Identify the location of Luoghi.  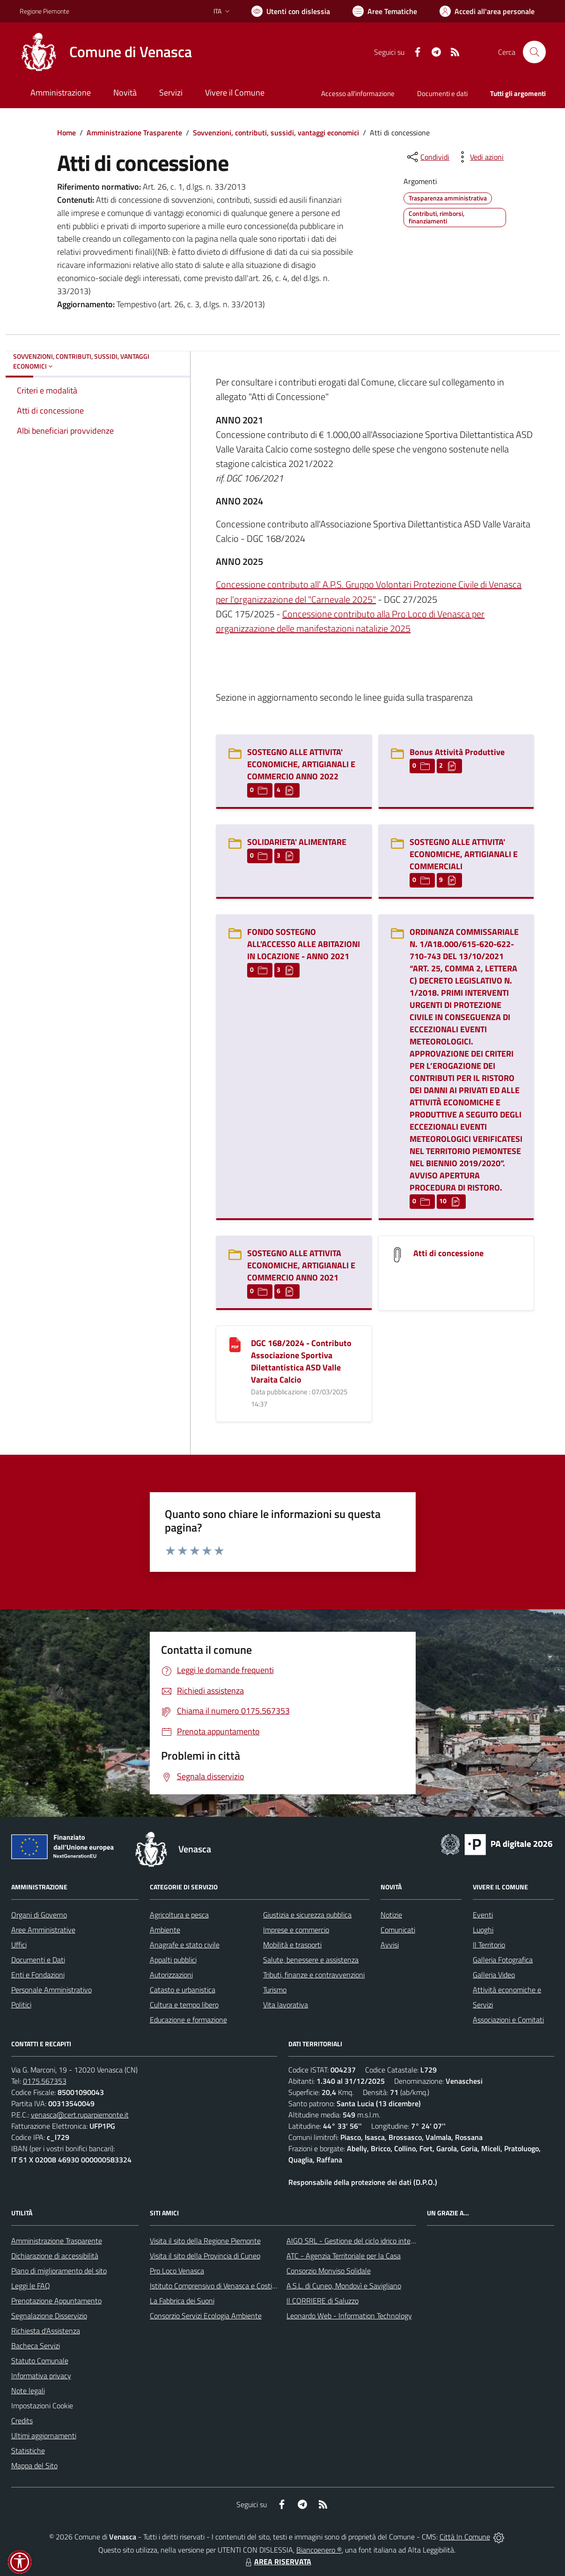
(483, 1929).